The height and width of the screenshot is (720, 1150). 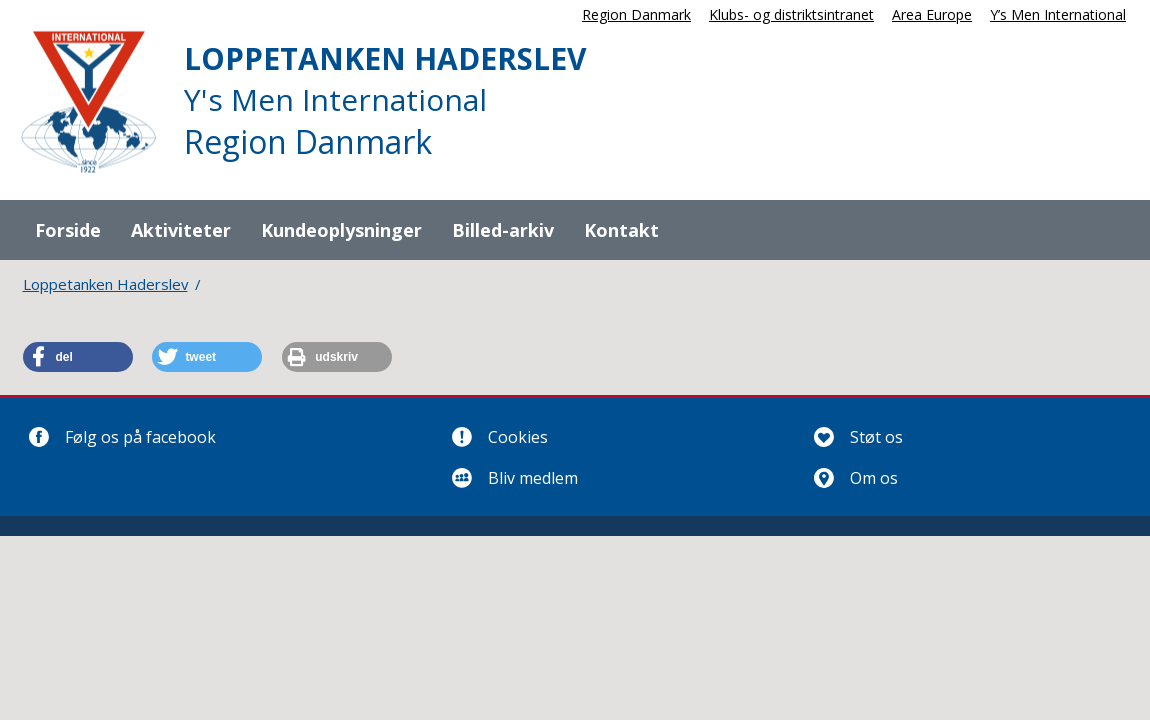 I want to click on Area Europe, so click(x=932, y=14).